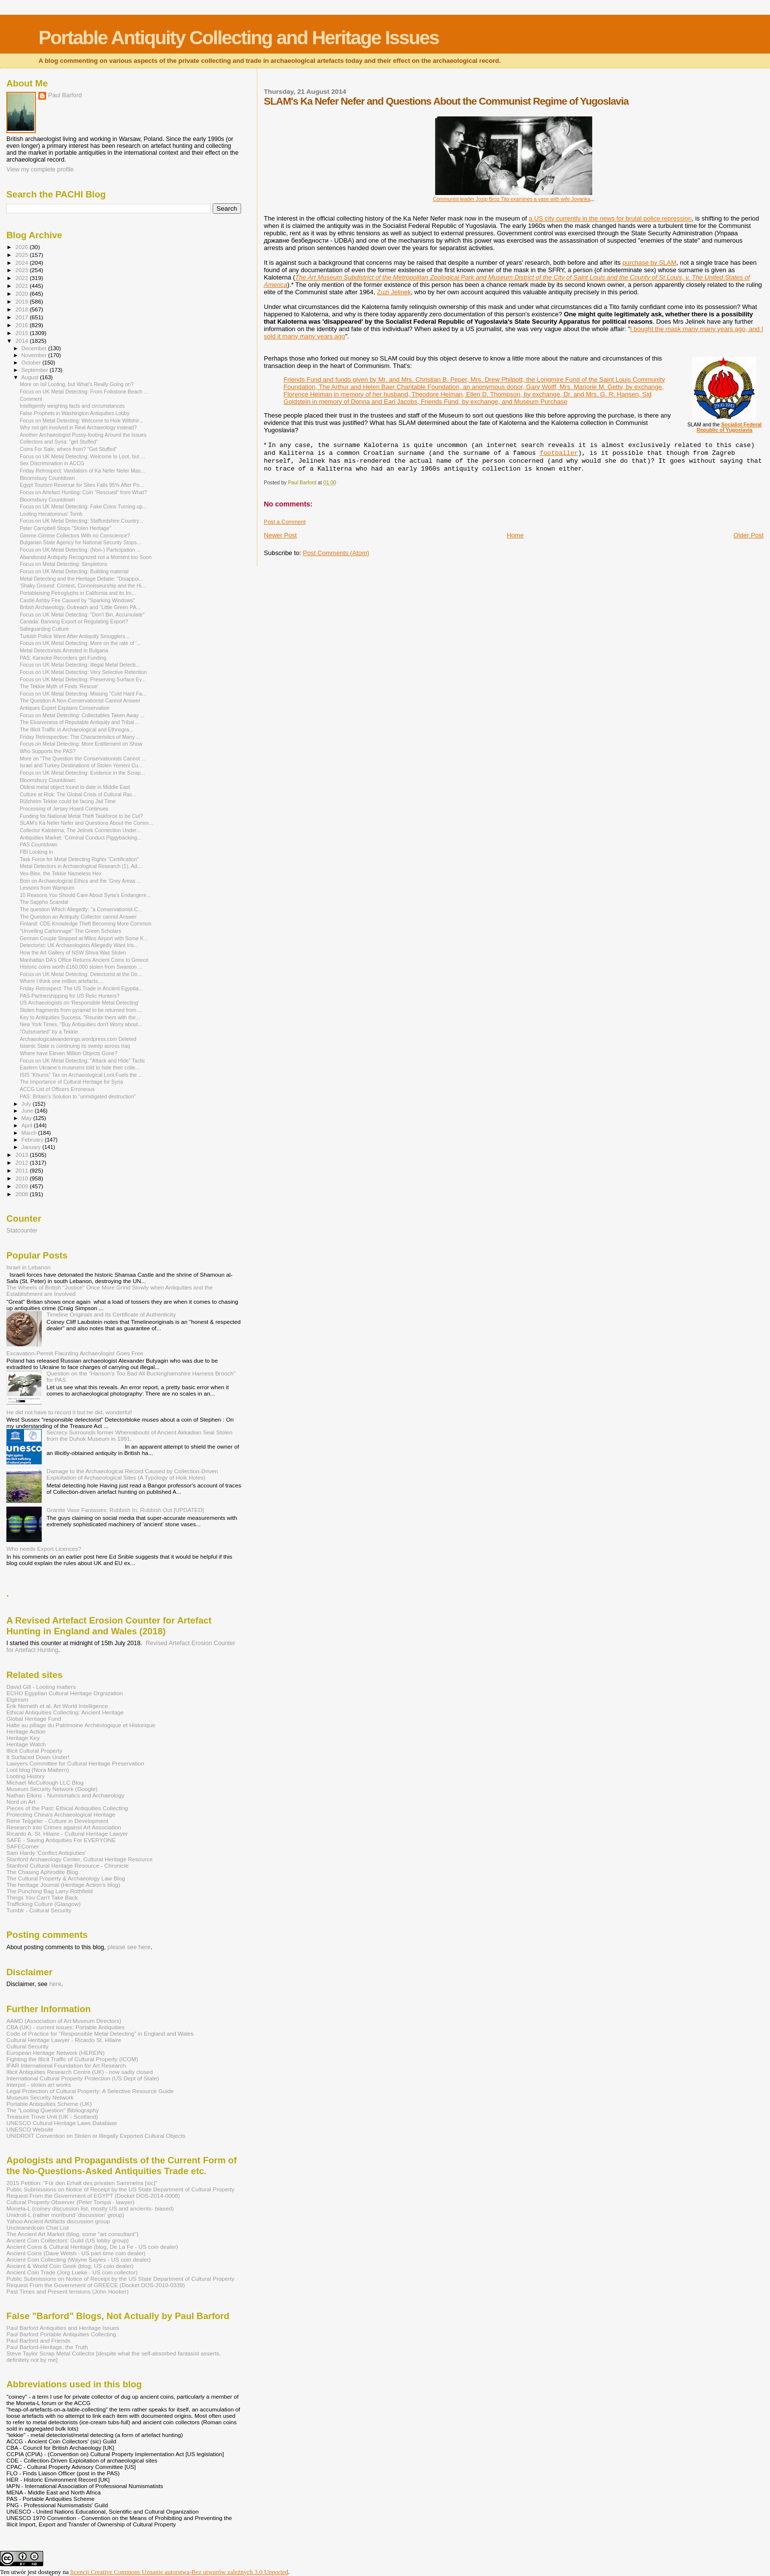  What do you see at coordinates (81, 967) in the screenshot?
I see `Historic coins worth £160,000 stolen from Swanton ...` at bounding box center [81, 967].